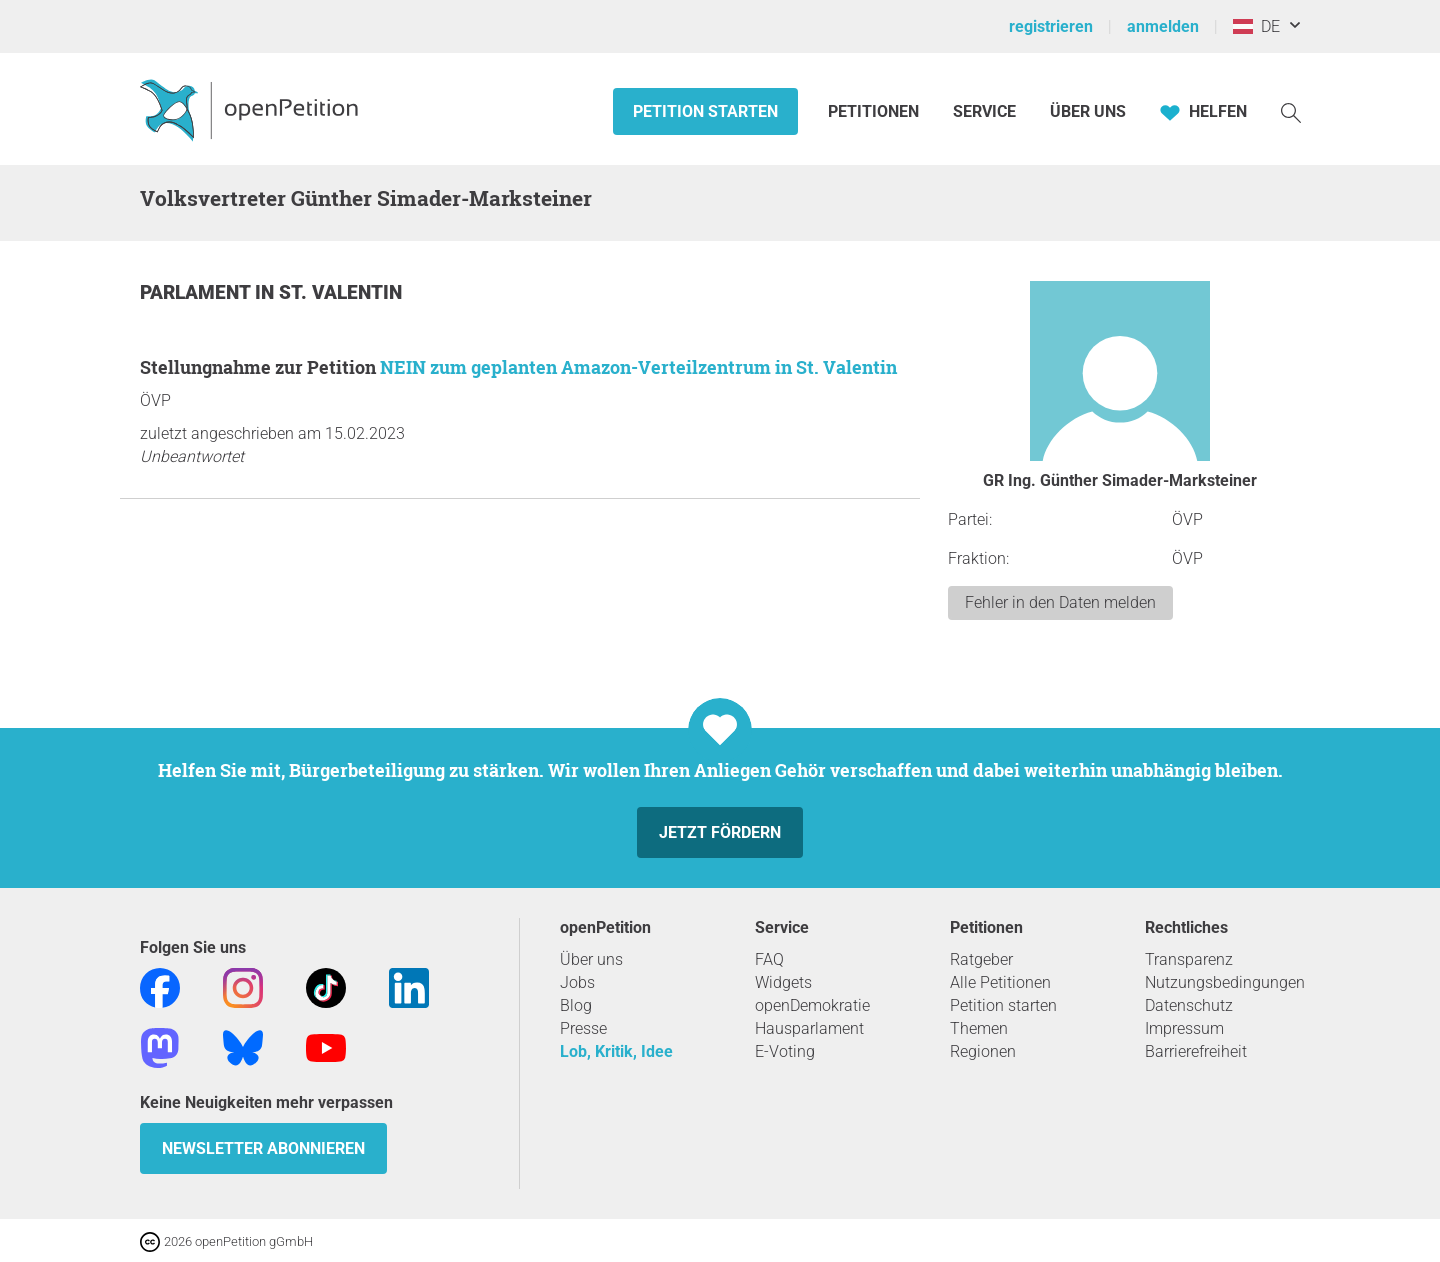 The height and width of the screenshot is (1262, 1440). I want to click on Lob, Kritik, Idee, so click(616, 1051).